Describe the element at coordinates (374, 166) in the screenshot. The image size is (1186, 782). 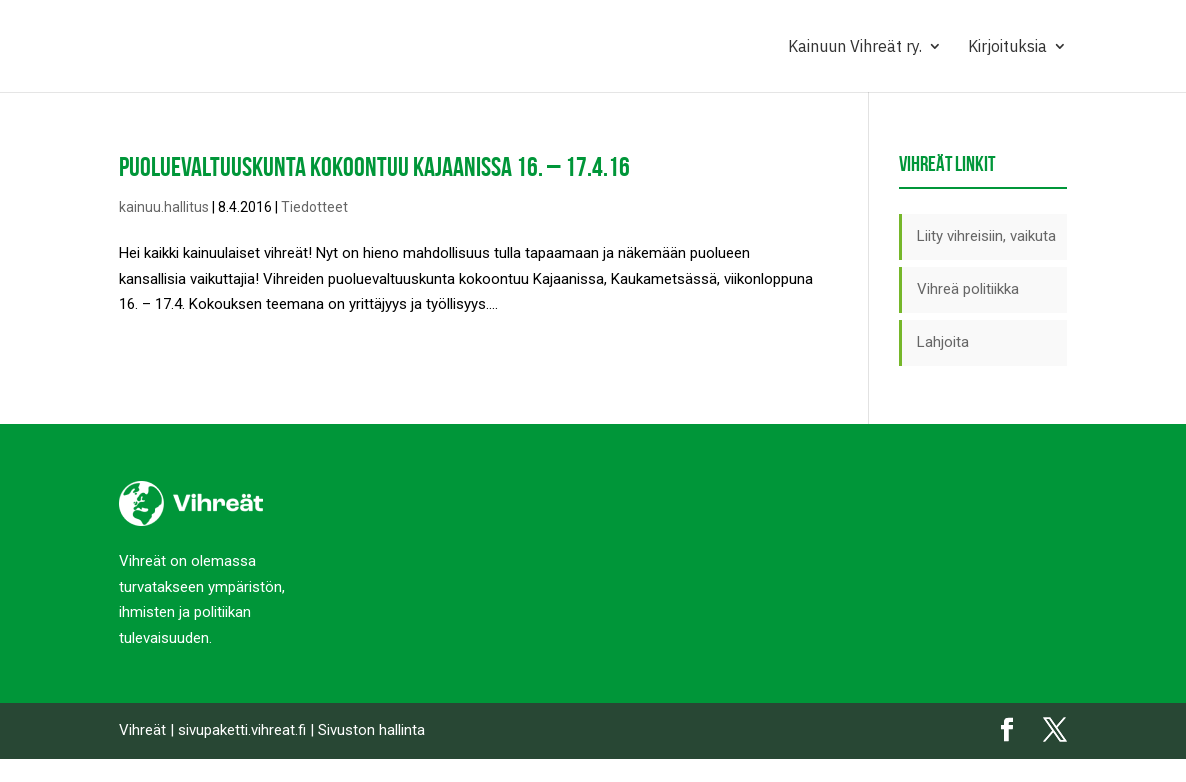
I see `Puoluevaltuuskunta kokoontuu Kajaanissa 16. – 17.4.16` at that location.